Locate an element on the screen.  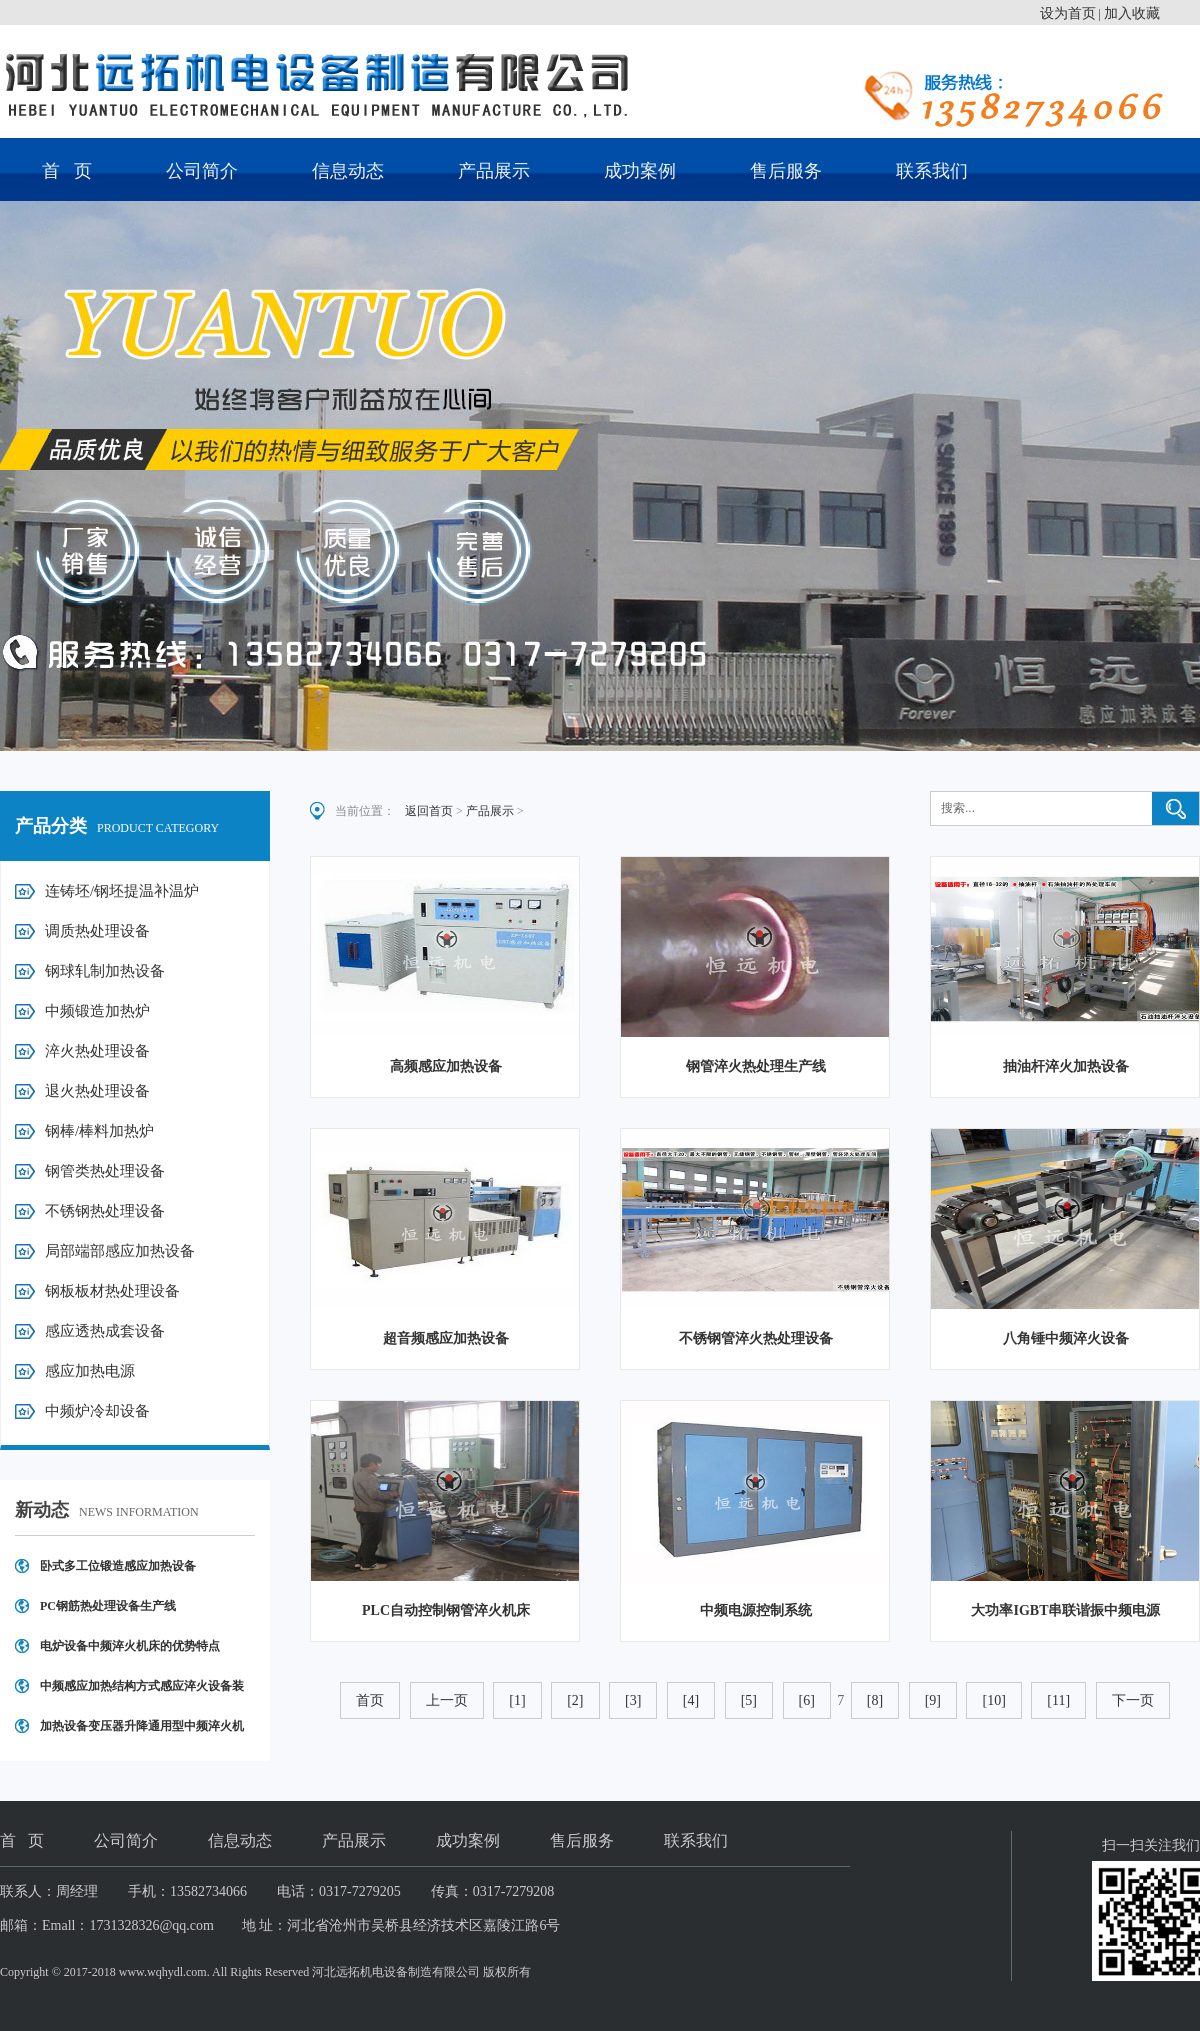
卧式多工位锻造感应加热设备 is located at coordinates (118, 1566).